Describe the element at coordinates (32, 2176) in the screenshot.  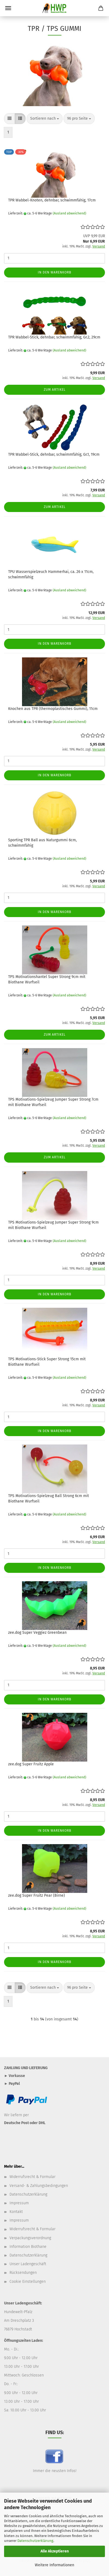
I see `Widerrufsrecht & Formular` at that location.